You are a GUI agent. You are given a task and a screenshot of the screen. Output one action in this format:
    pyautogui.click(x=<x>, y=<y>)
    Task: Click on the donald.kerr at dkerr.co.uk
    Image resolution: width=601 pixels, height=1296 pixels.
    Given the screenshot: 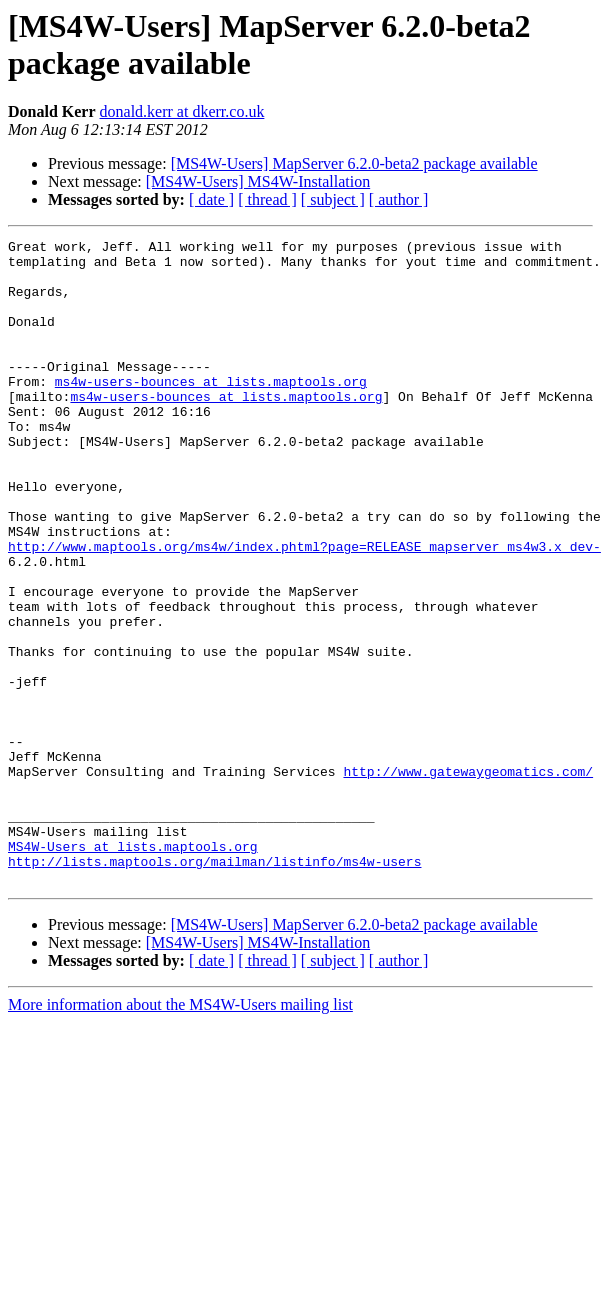 What is the action you would take?
    pyautogui.click(x=182, y=111)
    